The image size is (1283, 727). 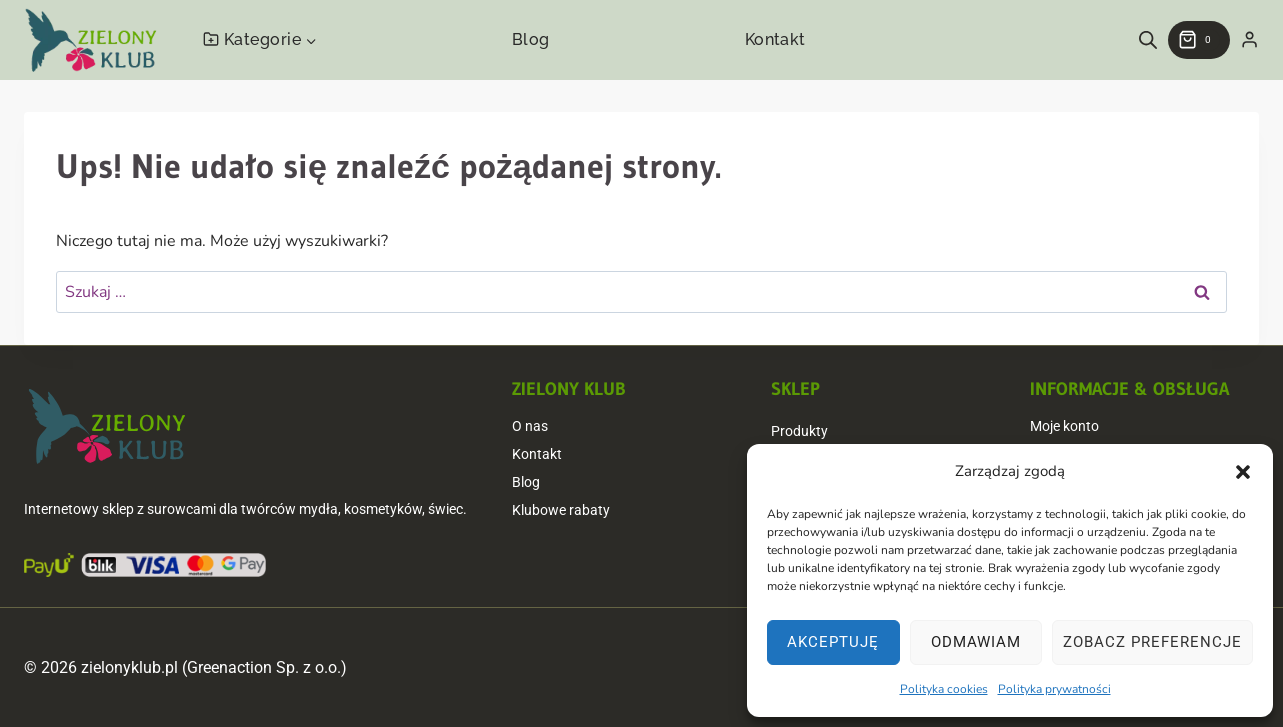 I want to click on [button], so click(x=1243, y=472).